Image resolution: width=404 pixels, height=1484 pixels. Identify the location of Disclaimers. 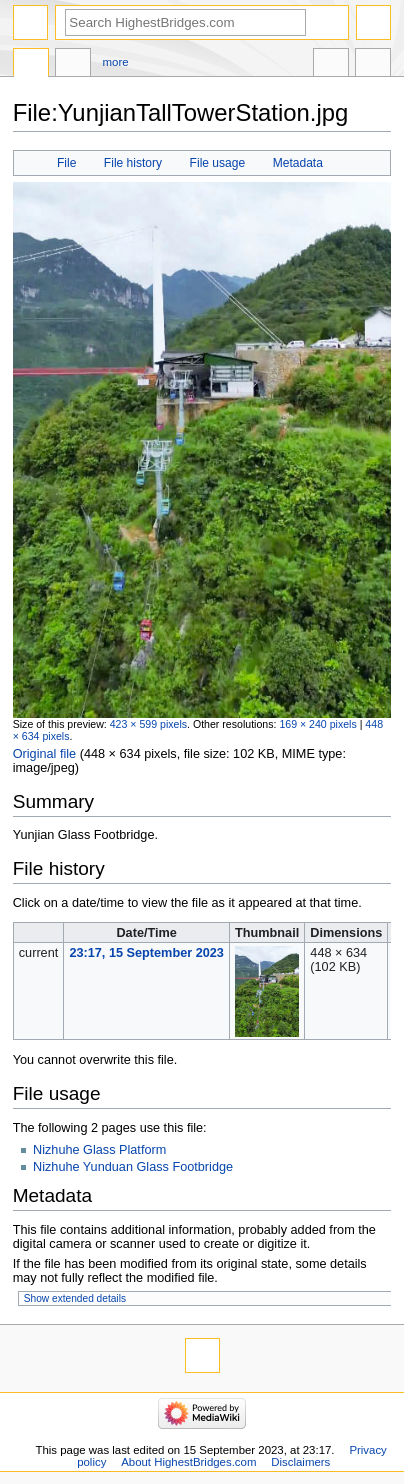
(300, 1462).